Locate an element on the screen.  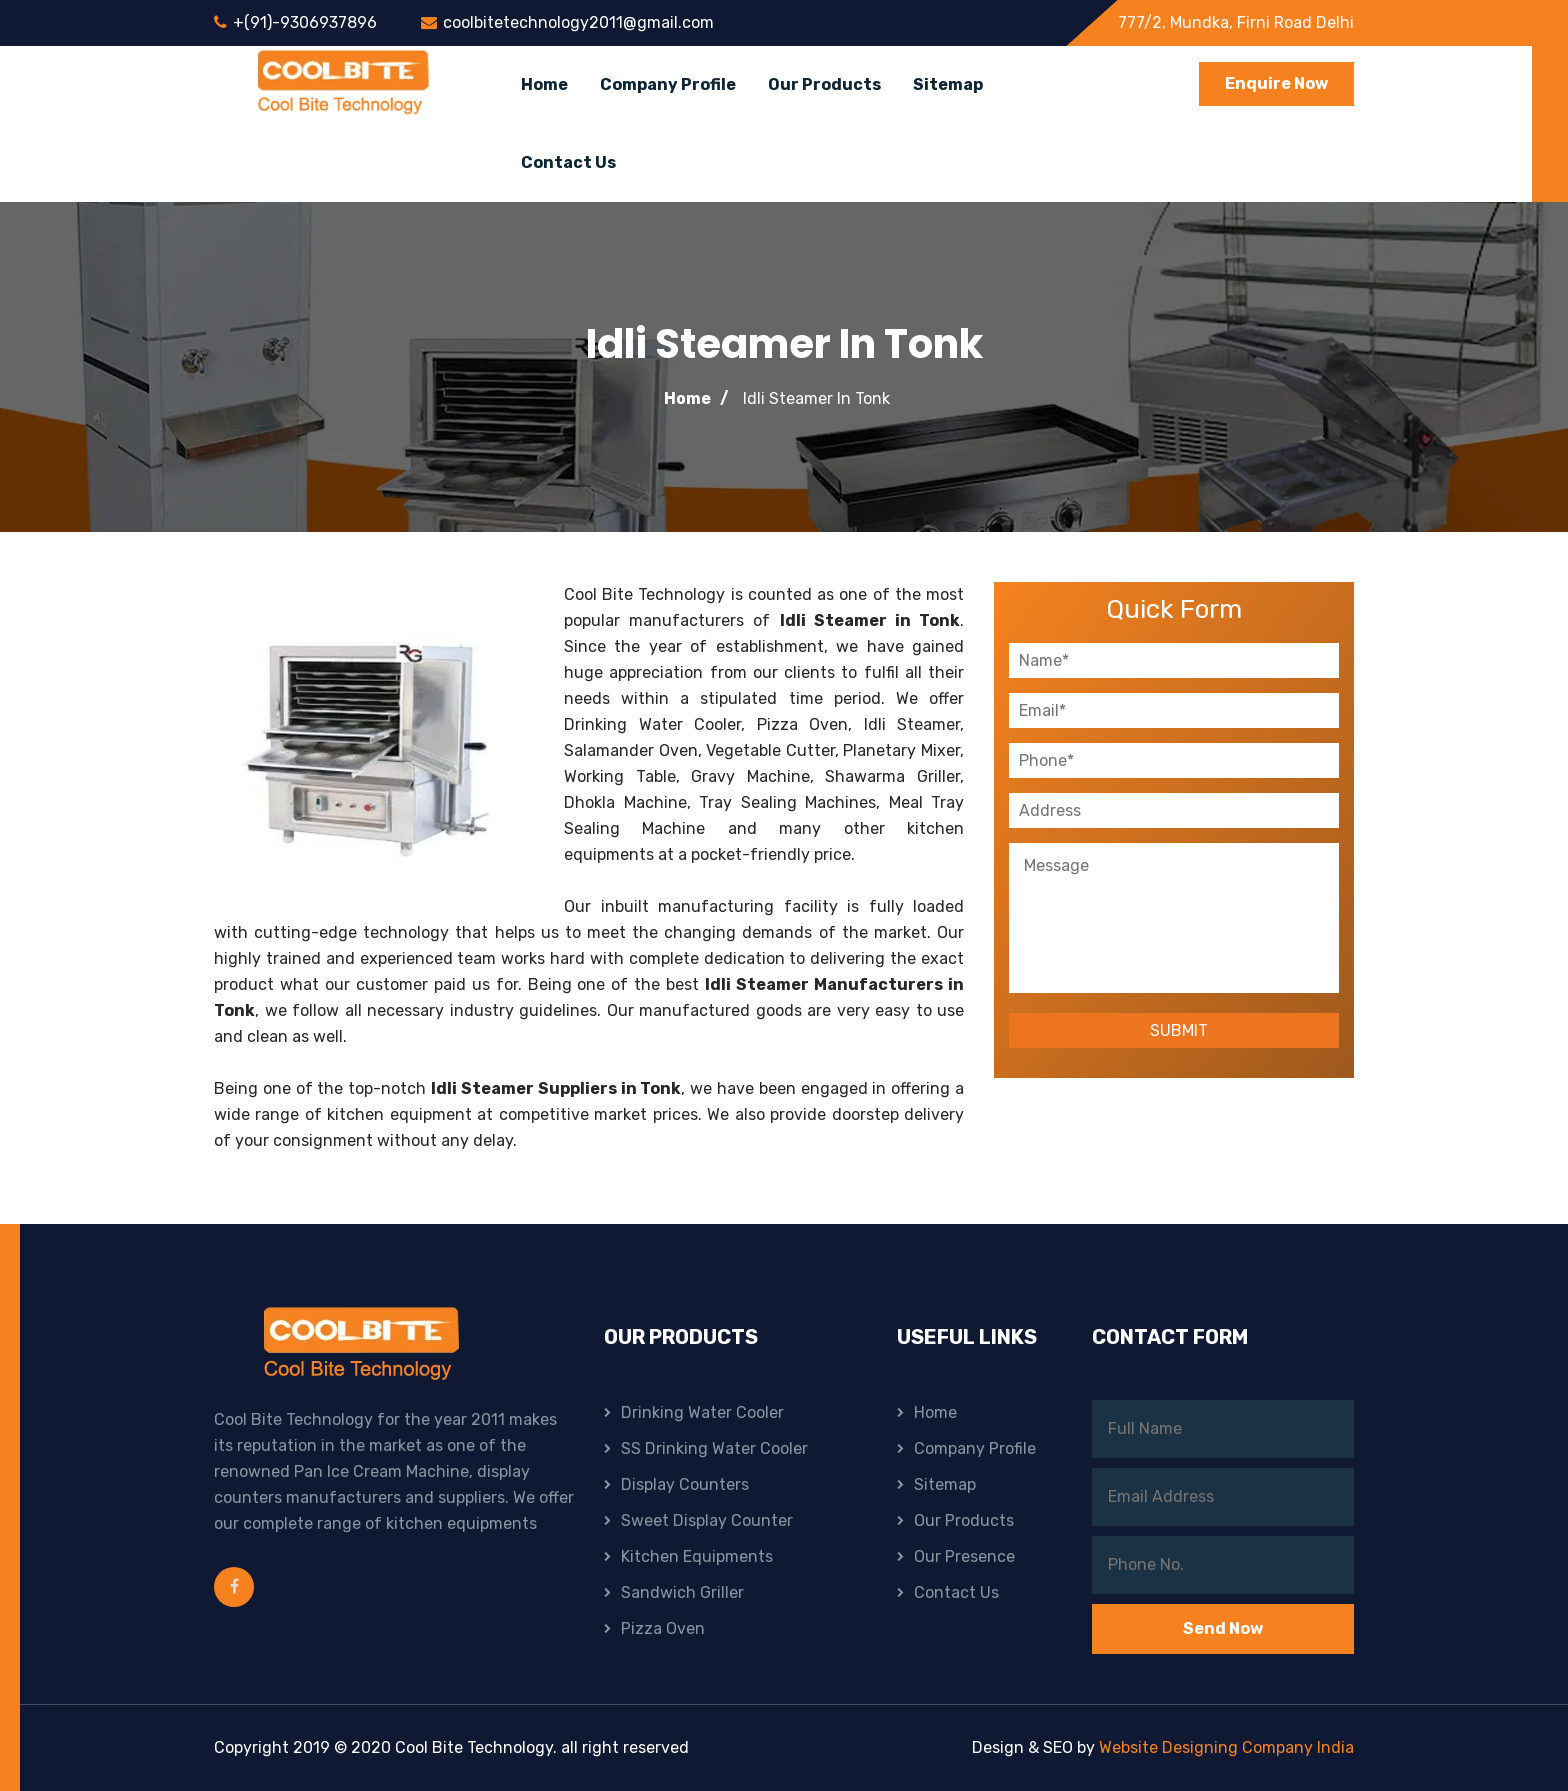
Our Presence is located at coordinates (964, 1556).